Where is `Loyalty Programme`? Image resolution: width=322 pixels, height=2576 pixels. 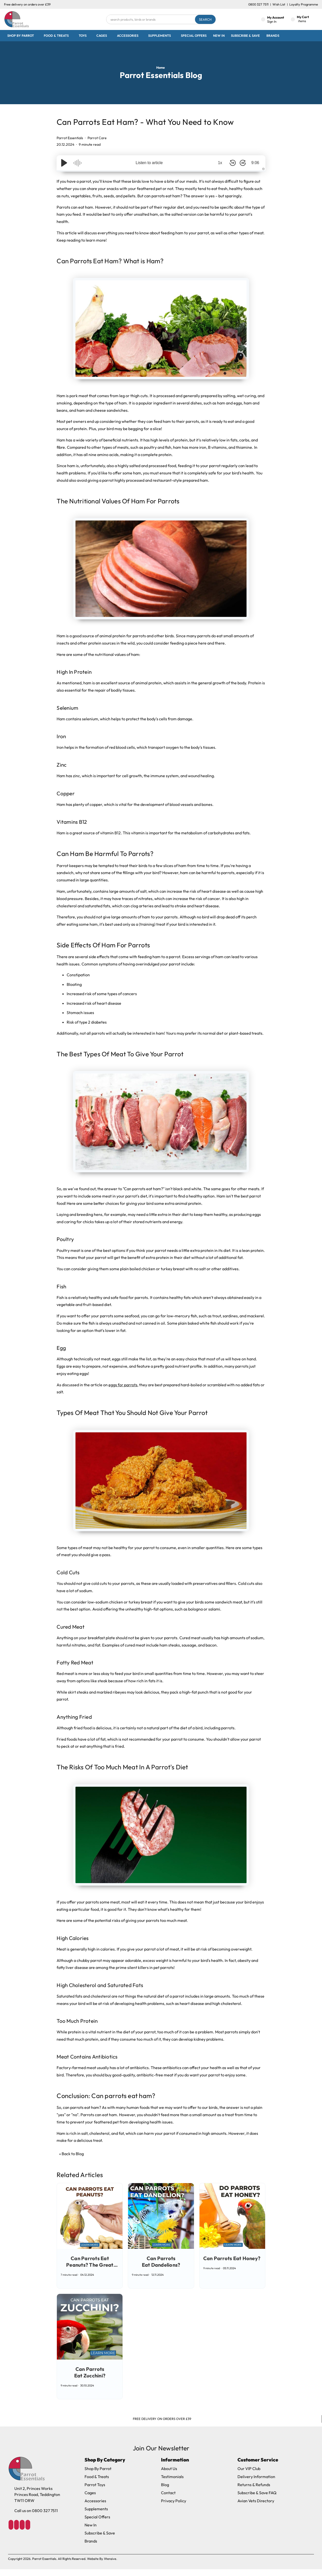
Loyalty Programme is located at coordinates (303, 4).